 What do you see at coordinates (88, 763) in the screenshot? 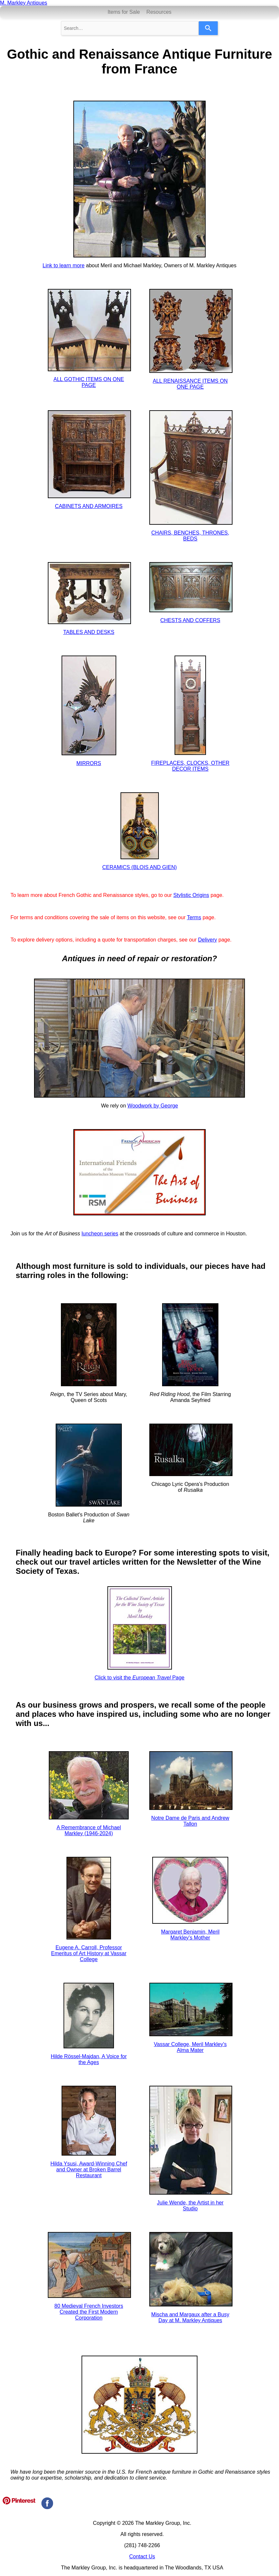
I see `MIRRORS` at bounding box center [88, 763].